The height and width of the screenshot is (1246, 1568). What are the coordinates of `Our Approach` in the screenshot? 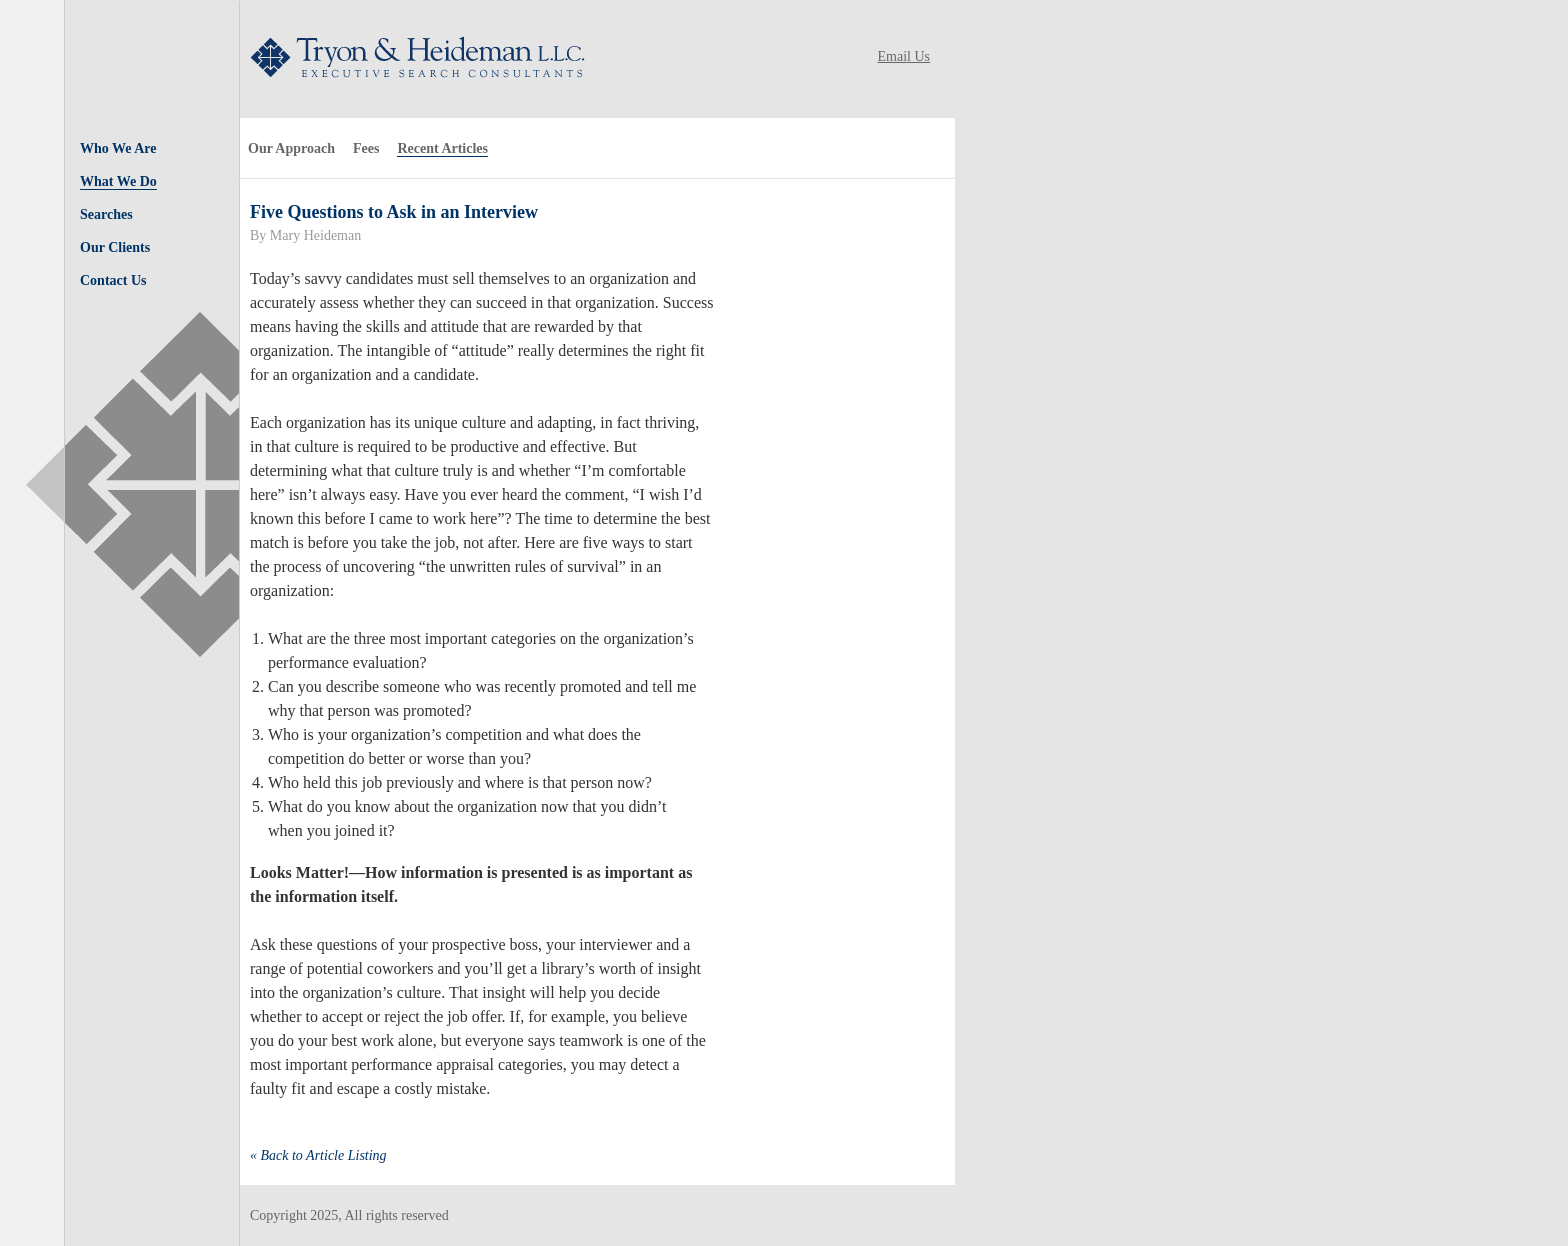 It's located at (291, 148).